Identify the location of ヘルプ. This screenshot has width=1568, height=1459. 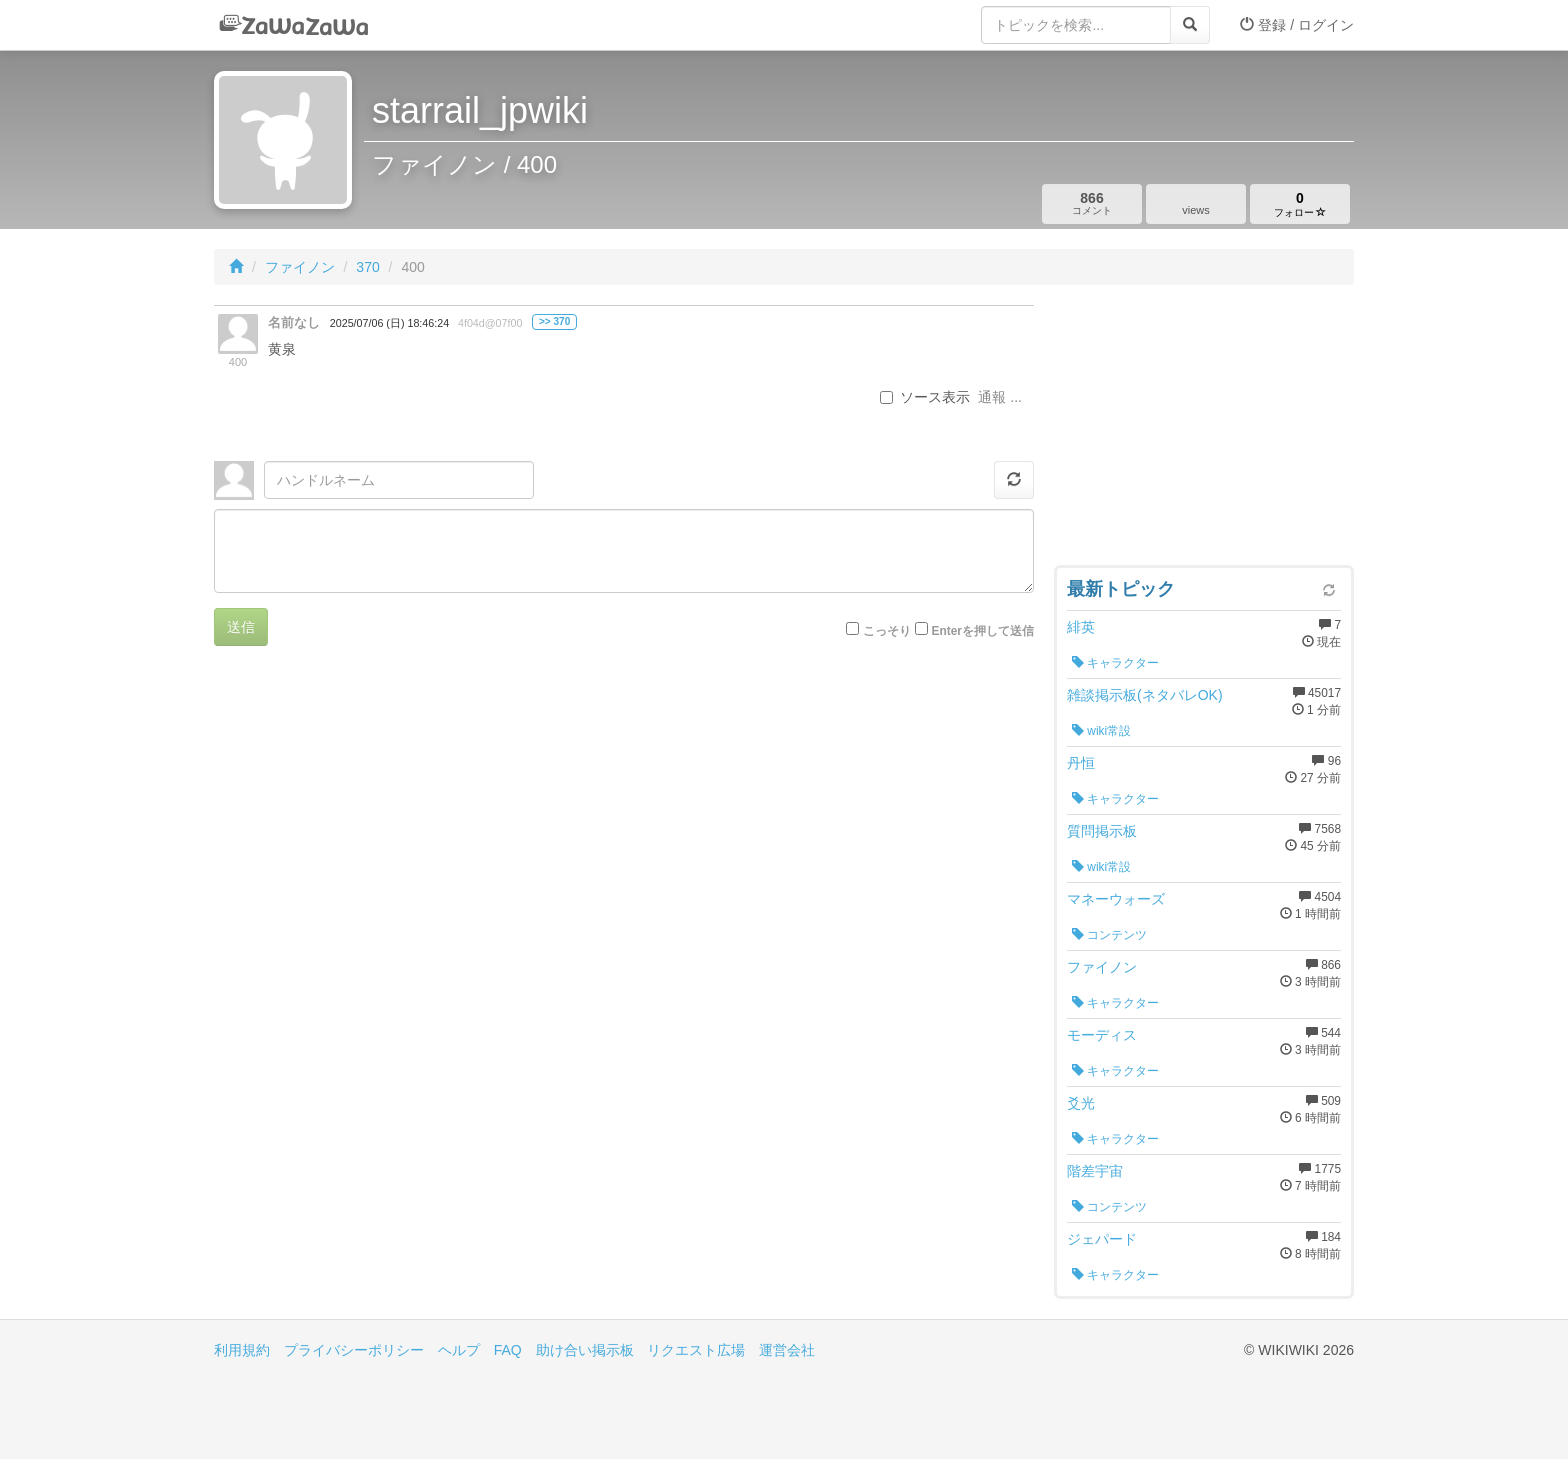
(459, 1350).